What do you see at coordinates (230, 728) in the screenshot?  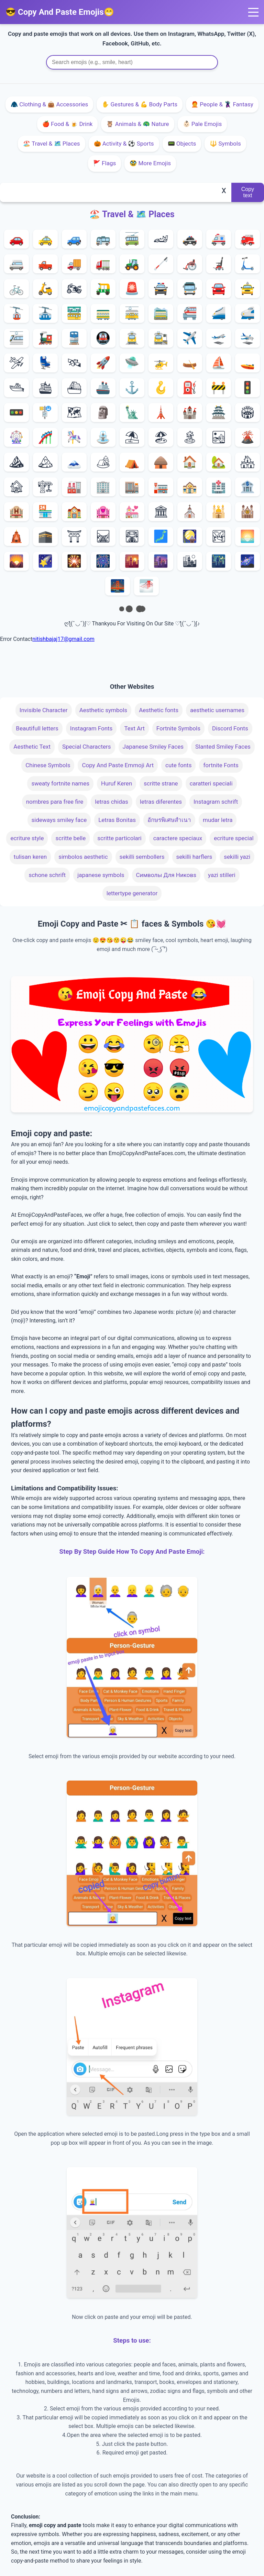 I see `Discord Fonts` at bounding box center [230, 728].